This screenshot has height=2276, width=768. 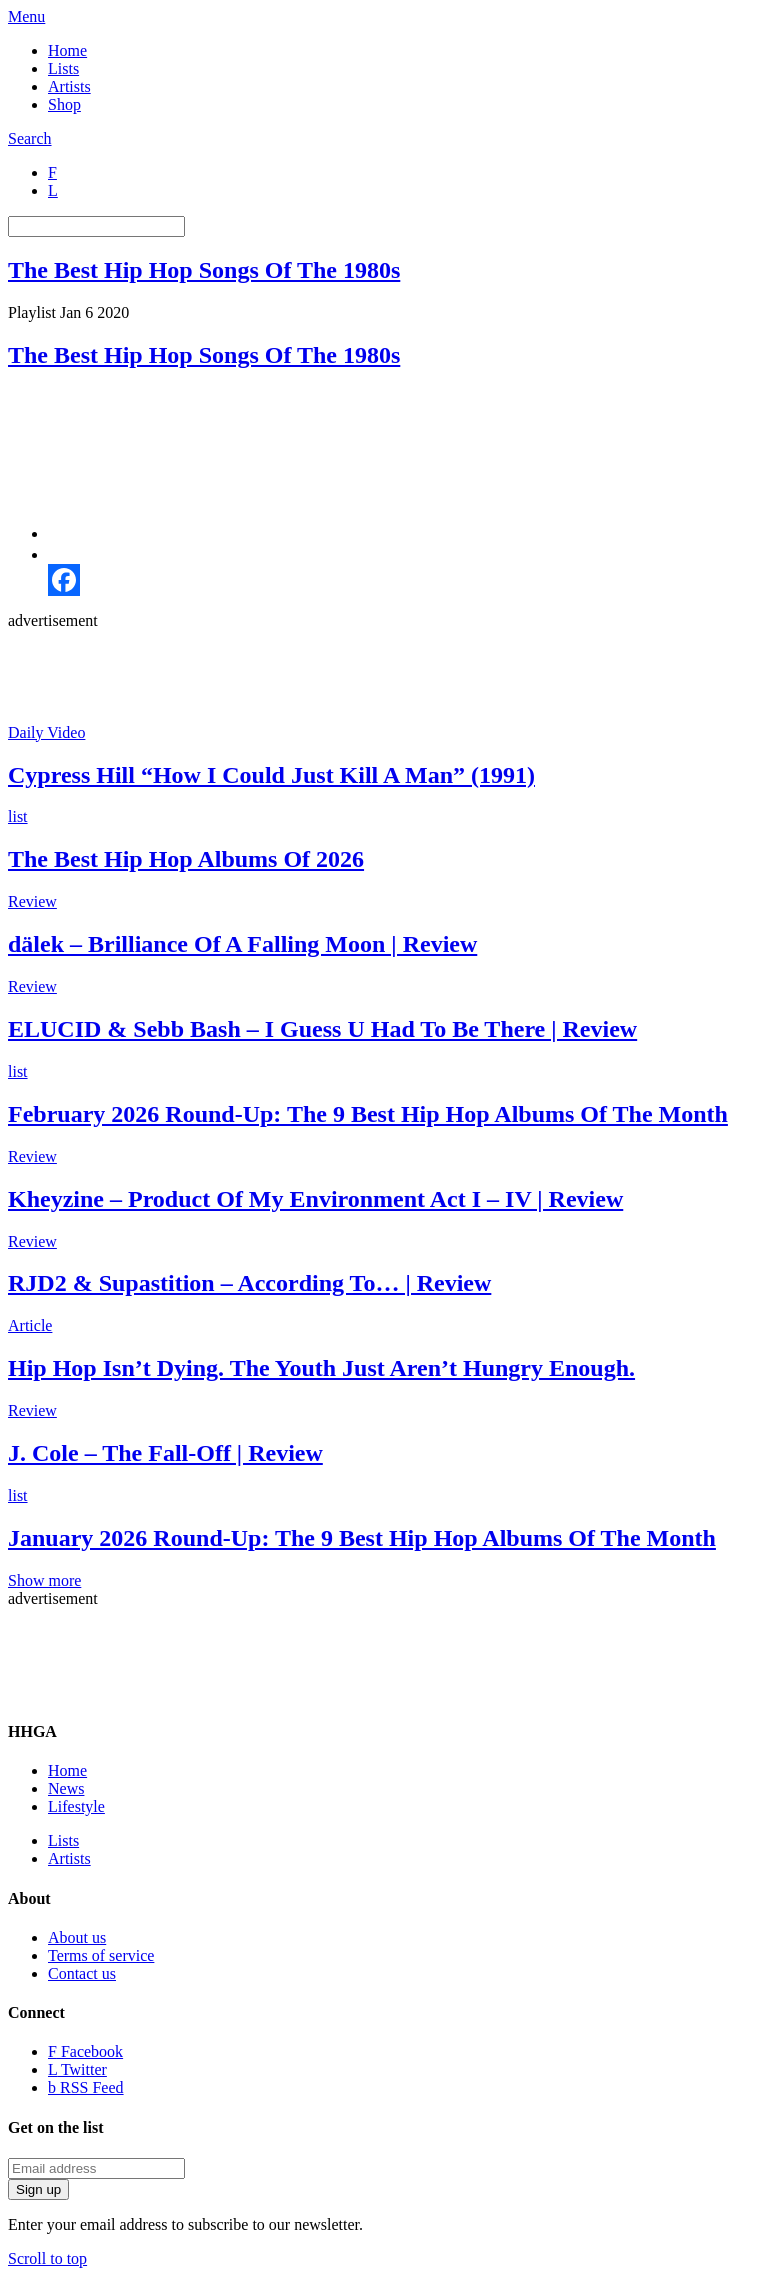 I want to click on The Best Hip Hop Songs Of The 1980s, so click(x=204, y=270).